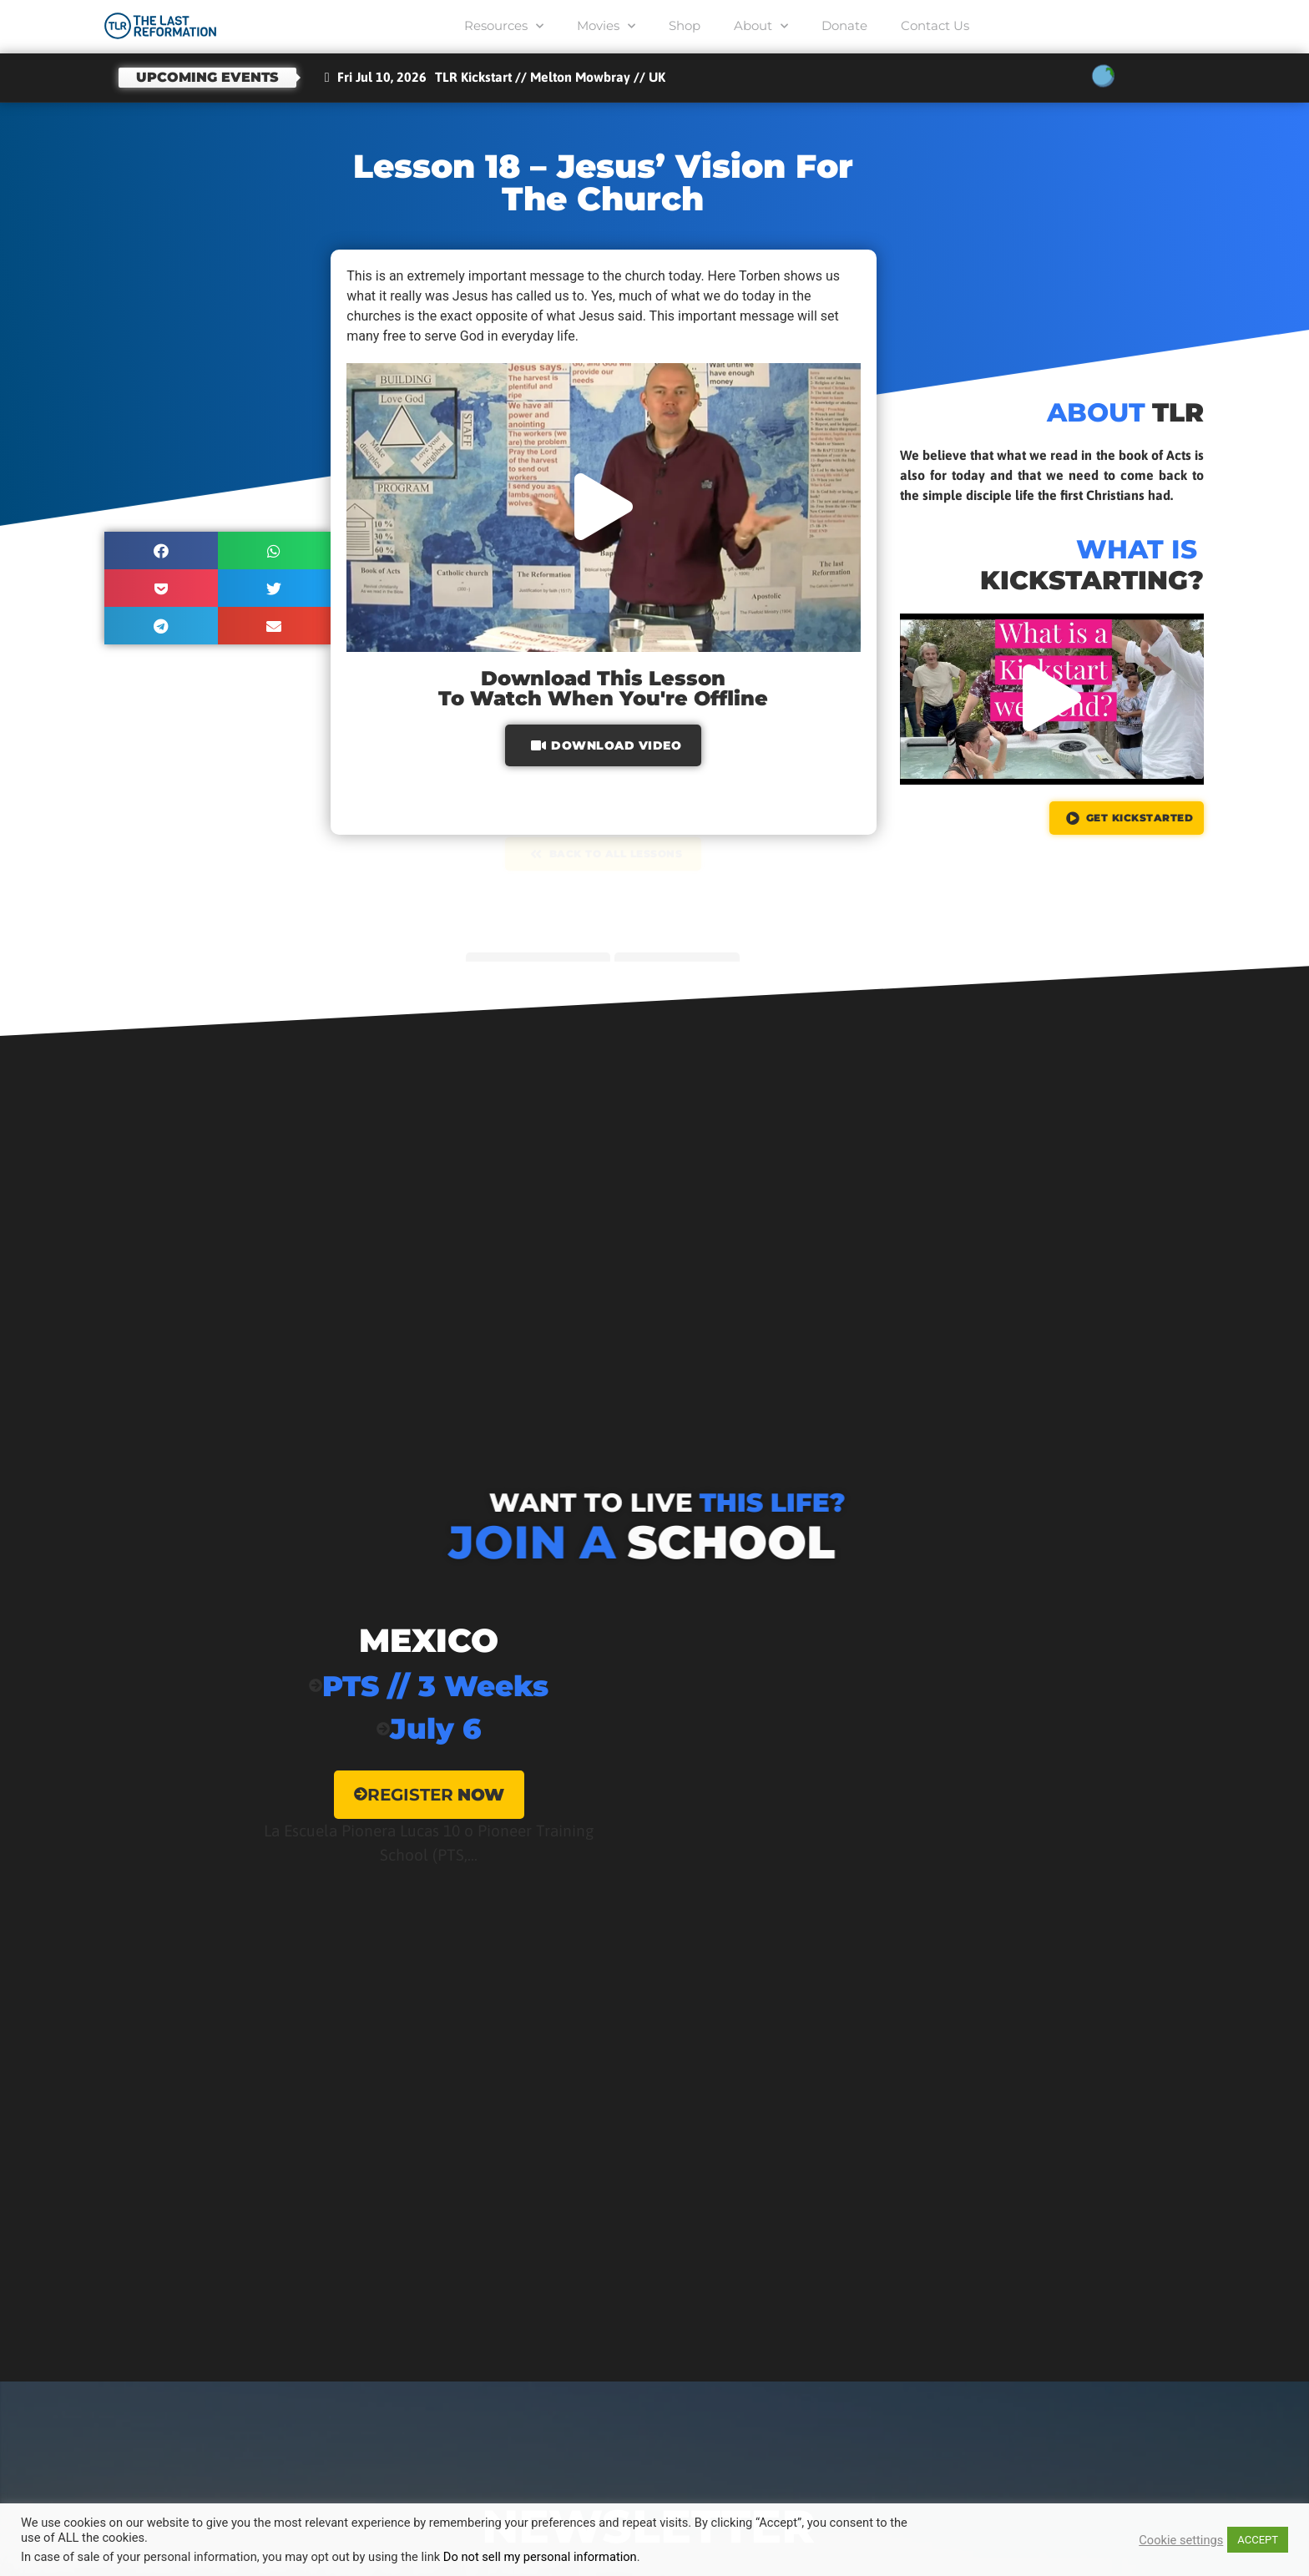  Describe the element at coordinates (160, 550) in the screenshot. I see `[button]` at that location.